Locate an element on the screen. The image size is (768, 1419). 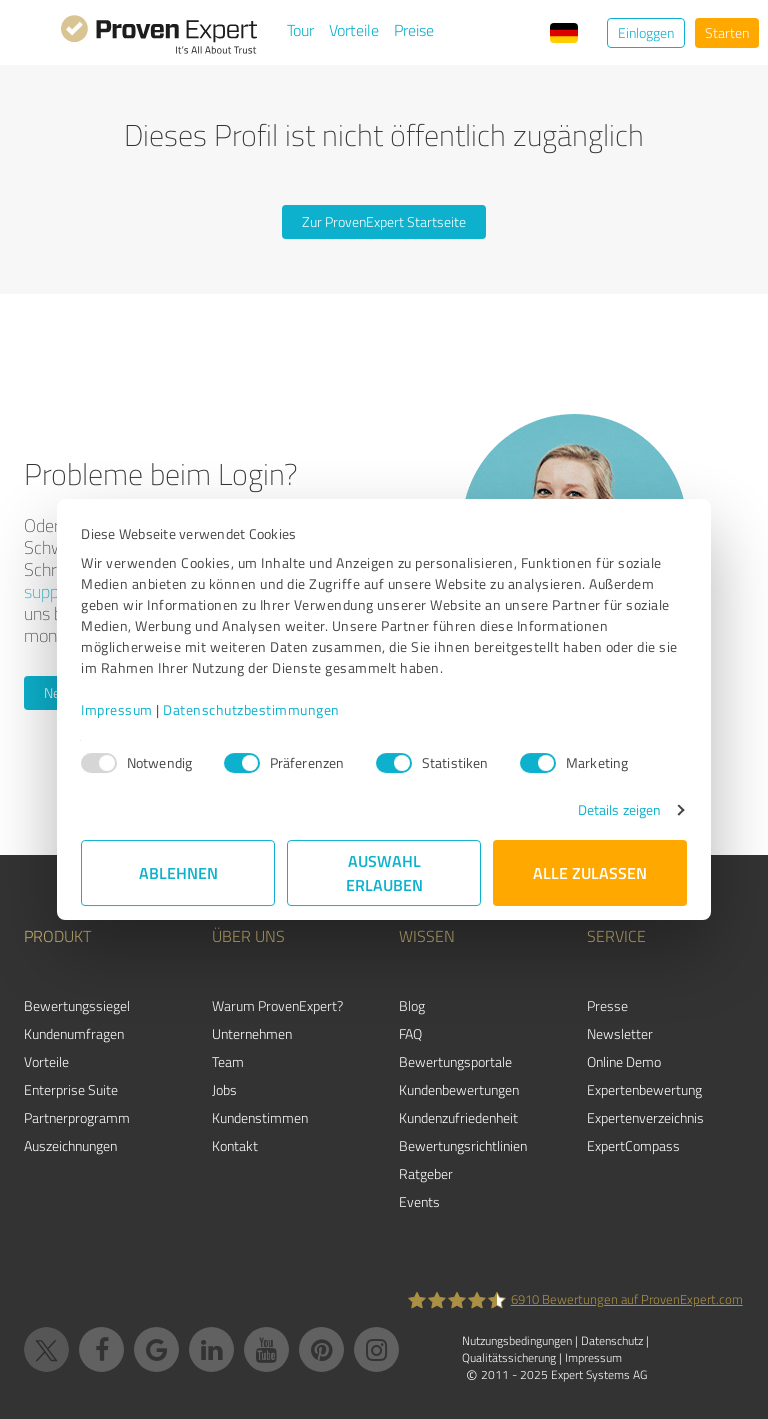
Partnerprogramm is located at coordinates (77, 1117).